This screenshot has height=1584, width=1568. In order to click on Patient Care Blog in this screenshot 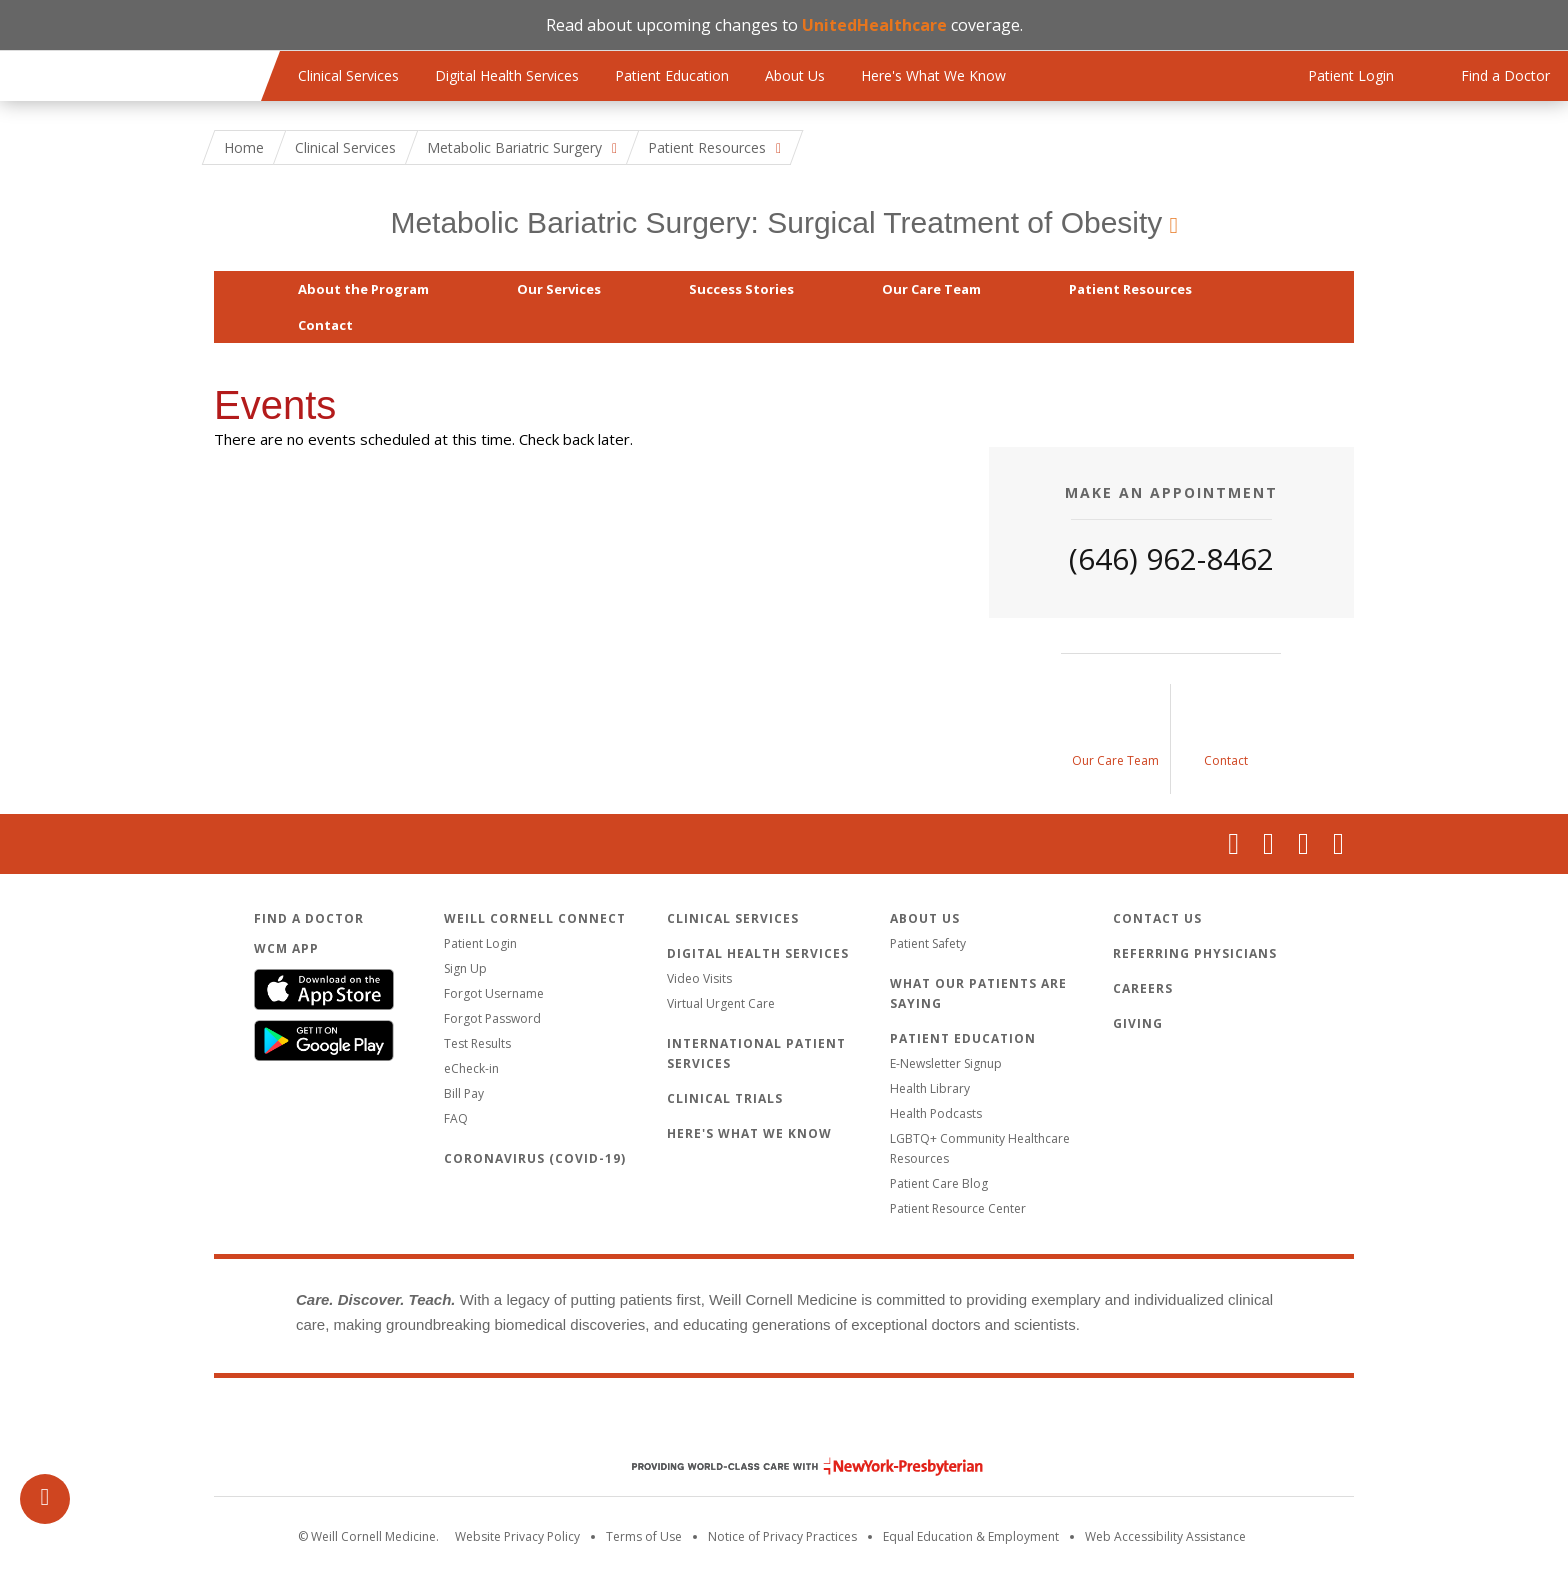, I will do `click(939, 1183)`.